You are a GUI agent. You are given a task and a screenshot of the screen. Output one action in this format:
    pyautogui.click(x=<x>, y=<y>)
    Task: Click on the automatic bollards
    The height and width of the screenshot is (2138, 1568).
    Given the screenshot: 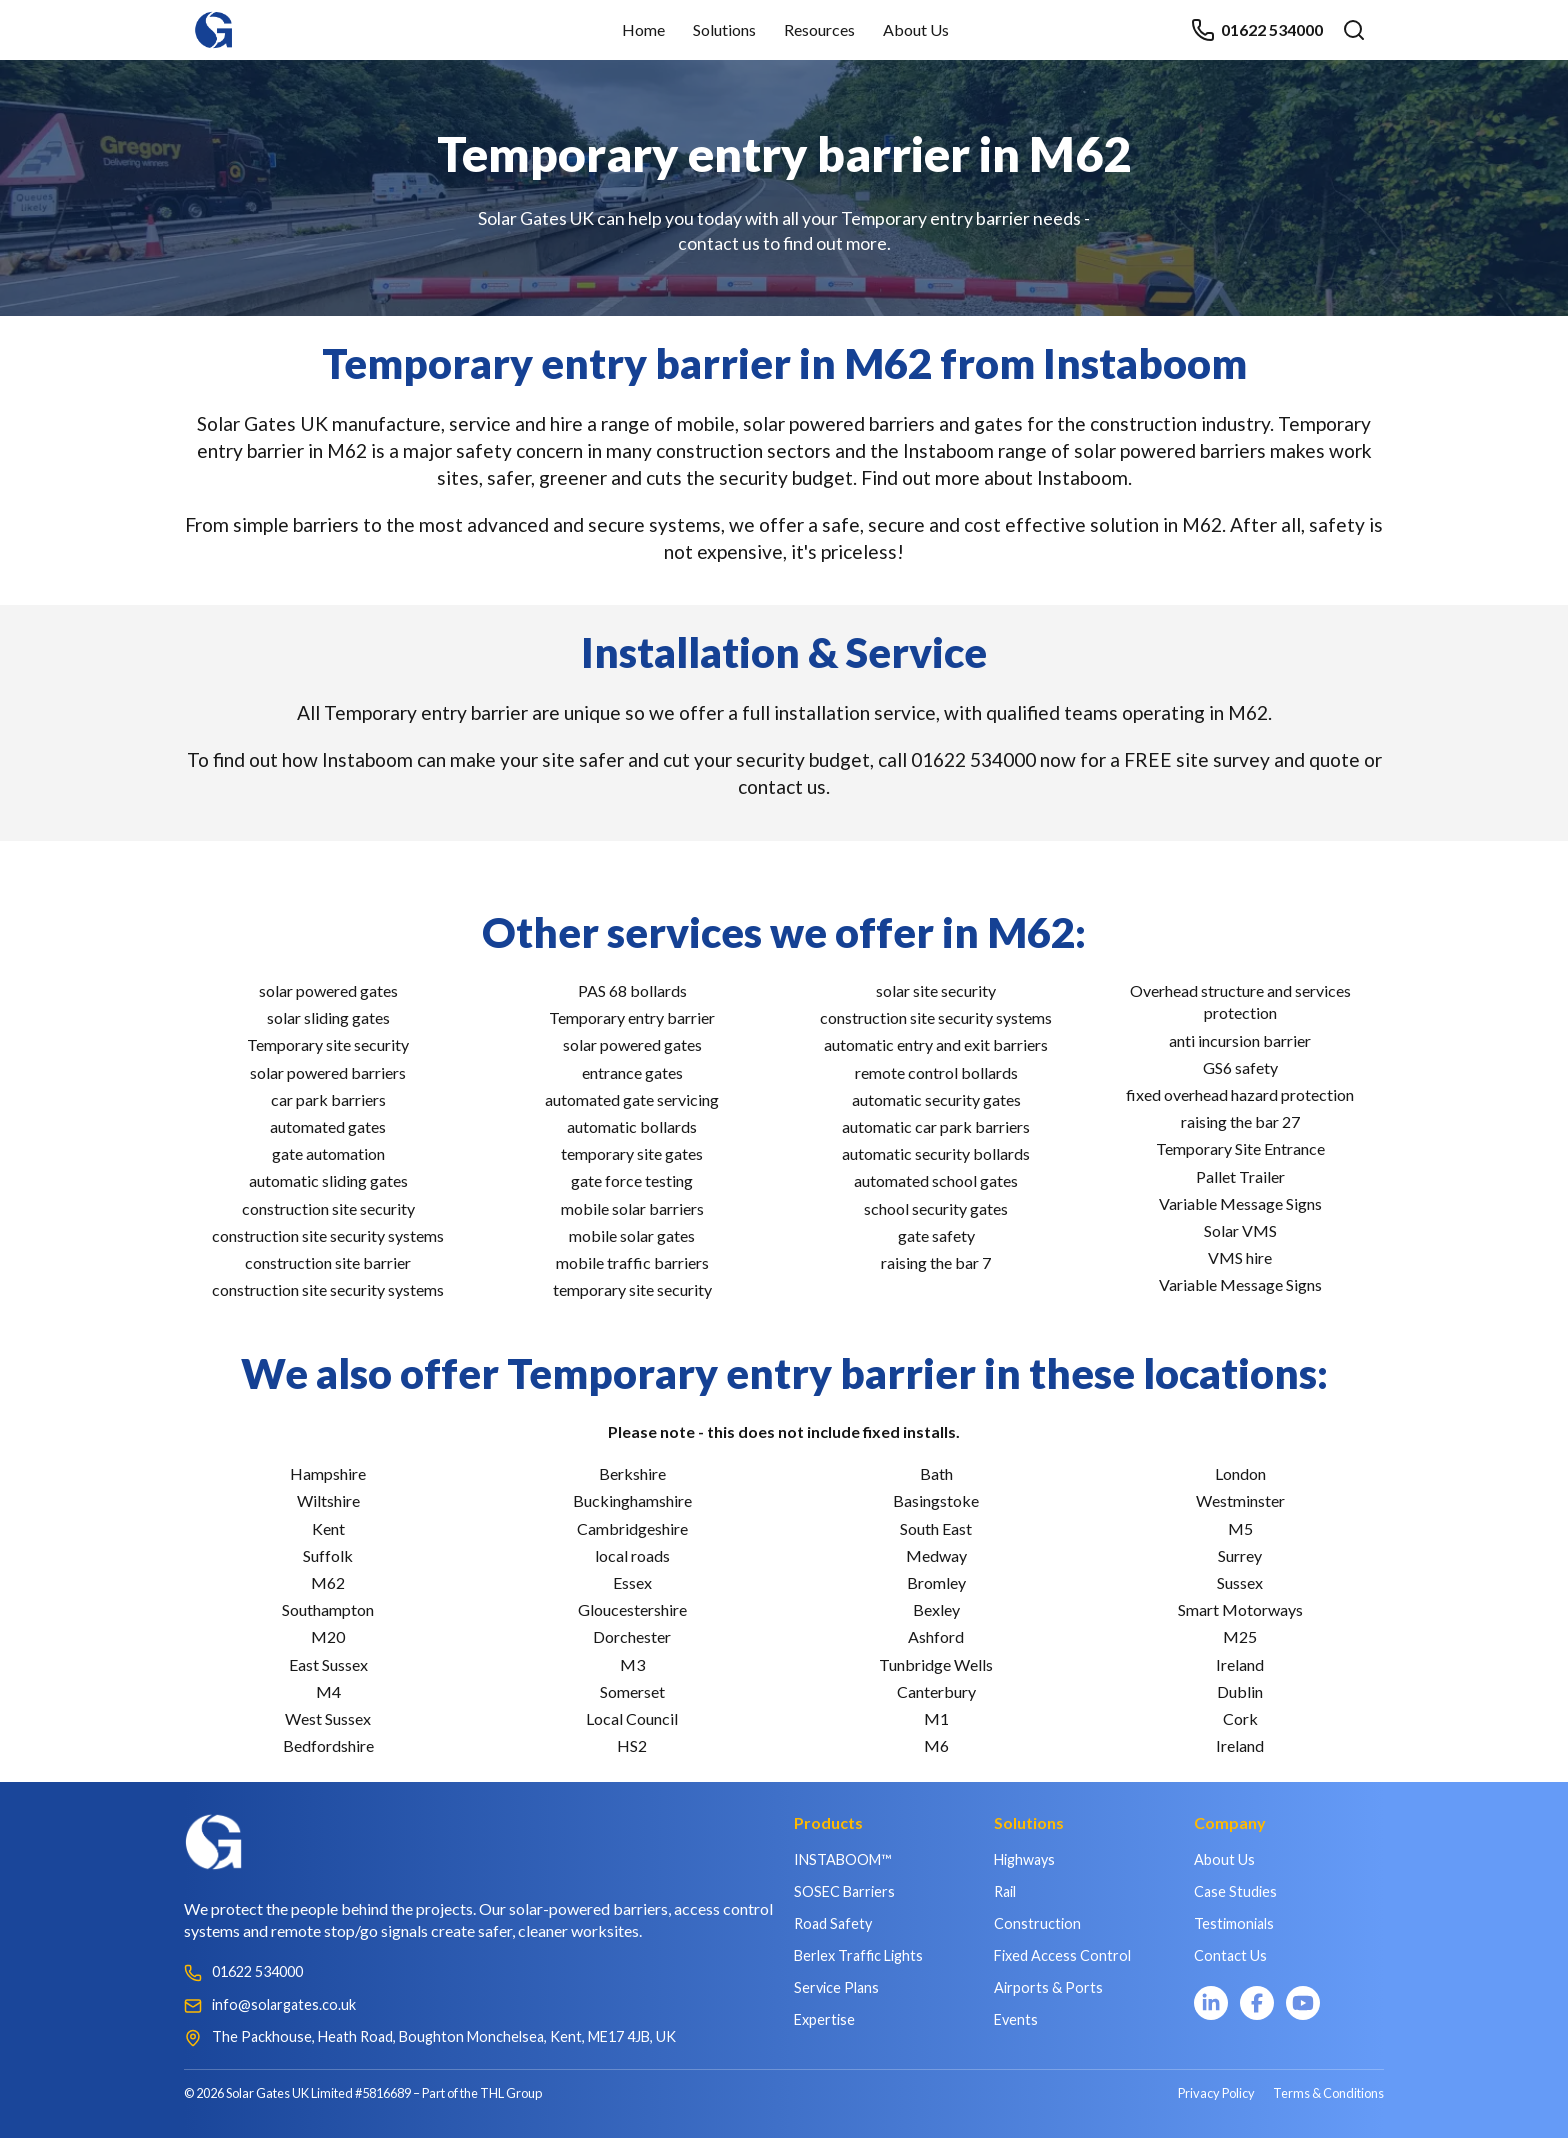 What is the action you would take?
    pyautogui.click(x=632, y=1126)
    